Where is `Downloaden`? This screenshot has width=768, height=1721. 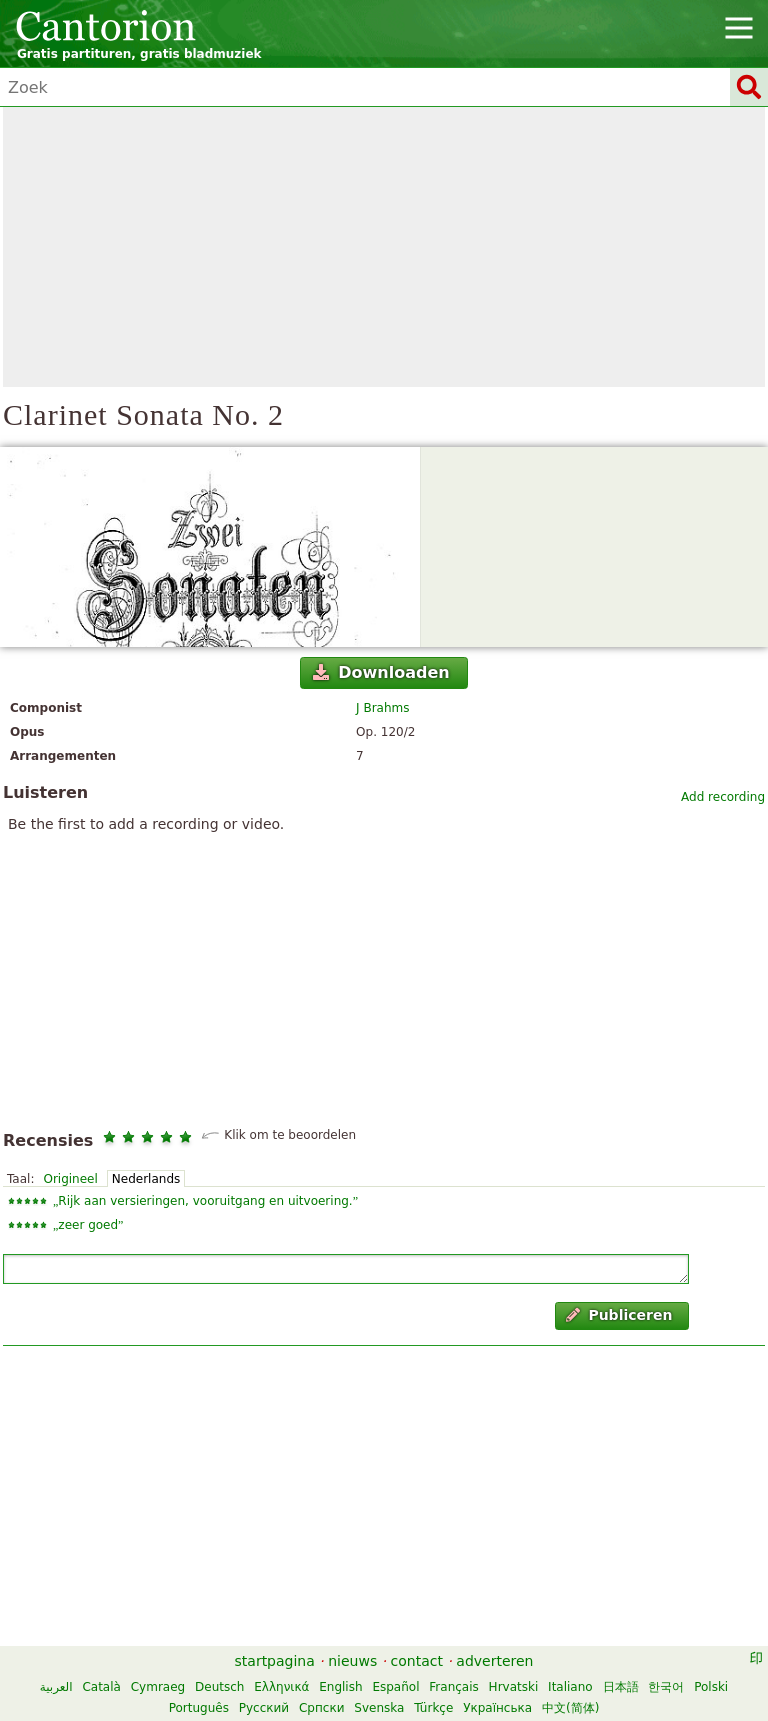
Downloaden is located at coordinates (381, 672).